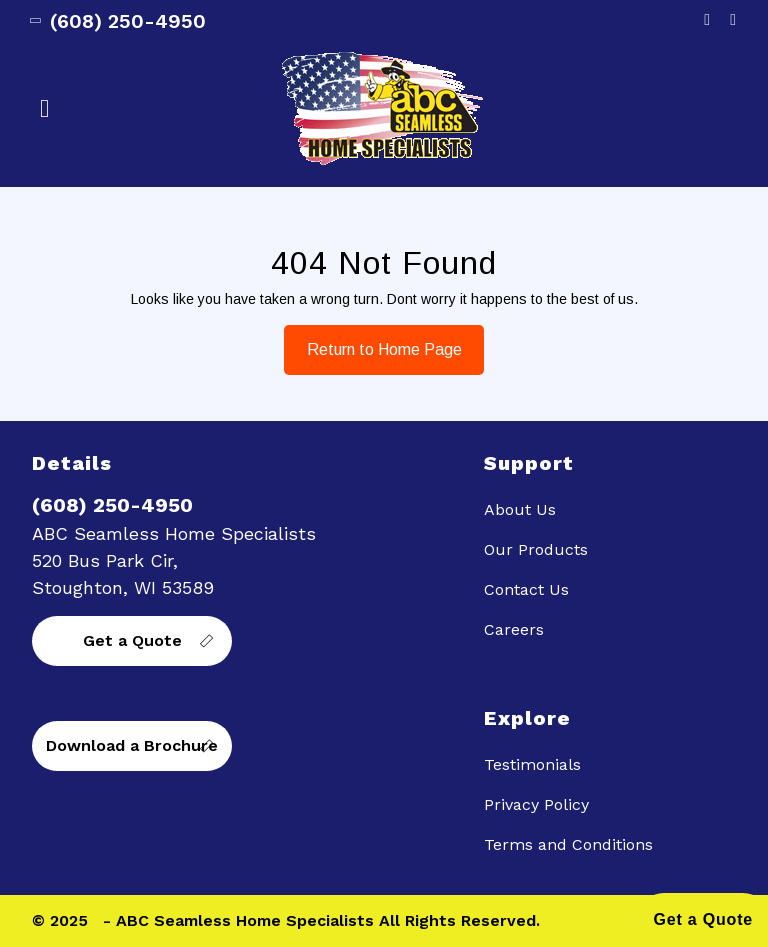  I want to click on Testimonials, so click(532, 764).